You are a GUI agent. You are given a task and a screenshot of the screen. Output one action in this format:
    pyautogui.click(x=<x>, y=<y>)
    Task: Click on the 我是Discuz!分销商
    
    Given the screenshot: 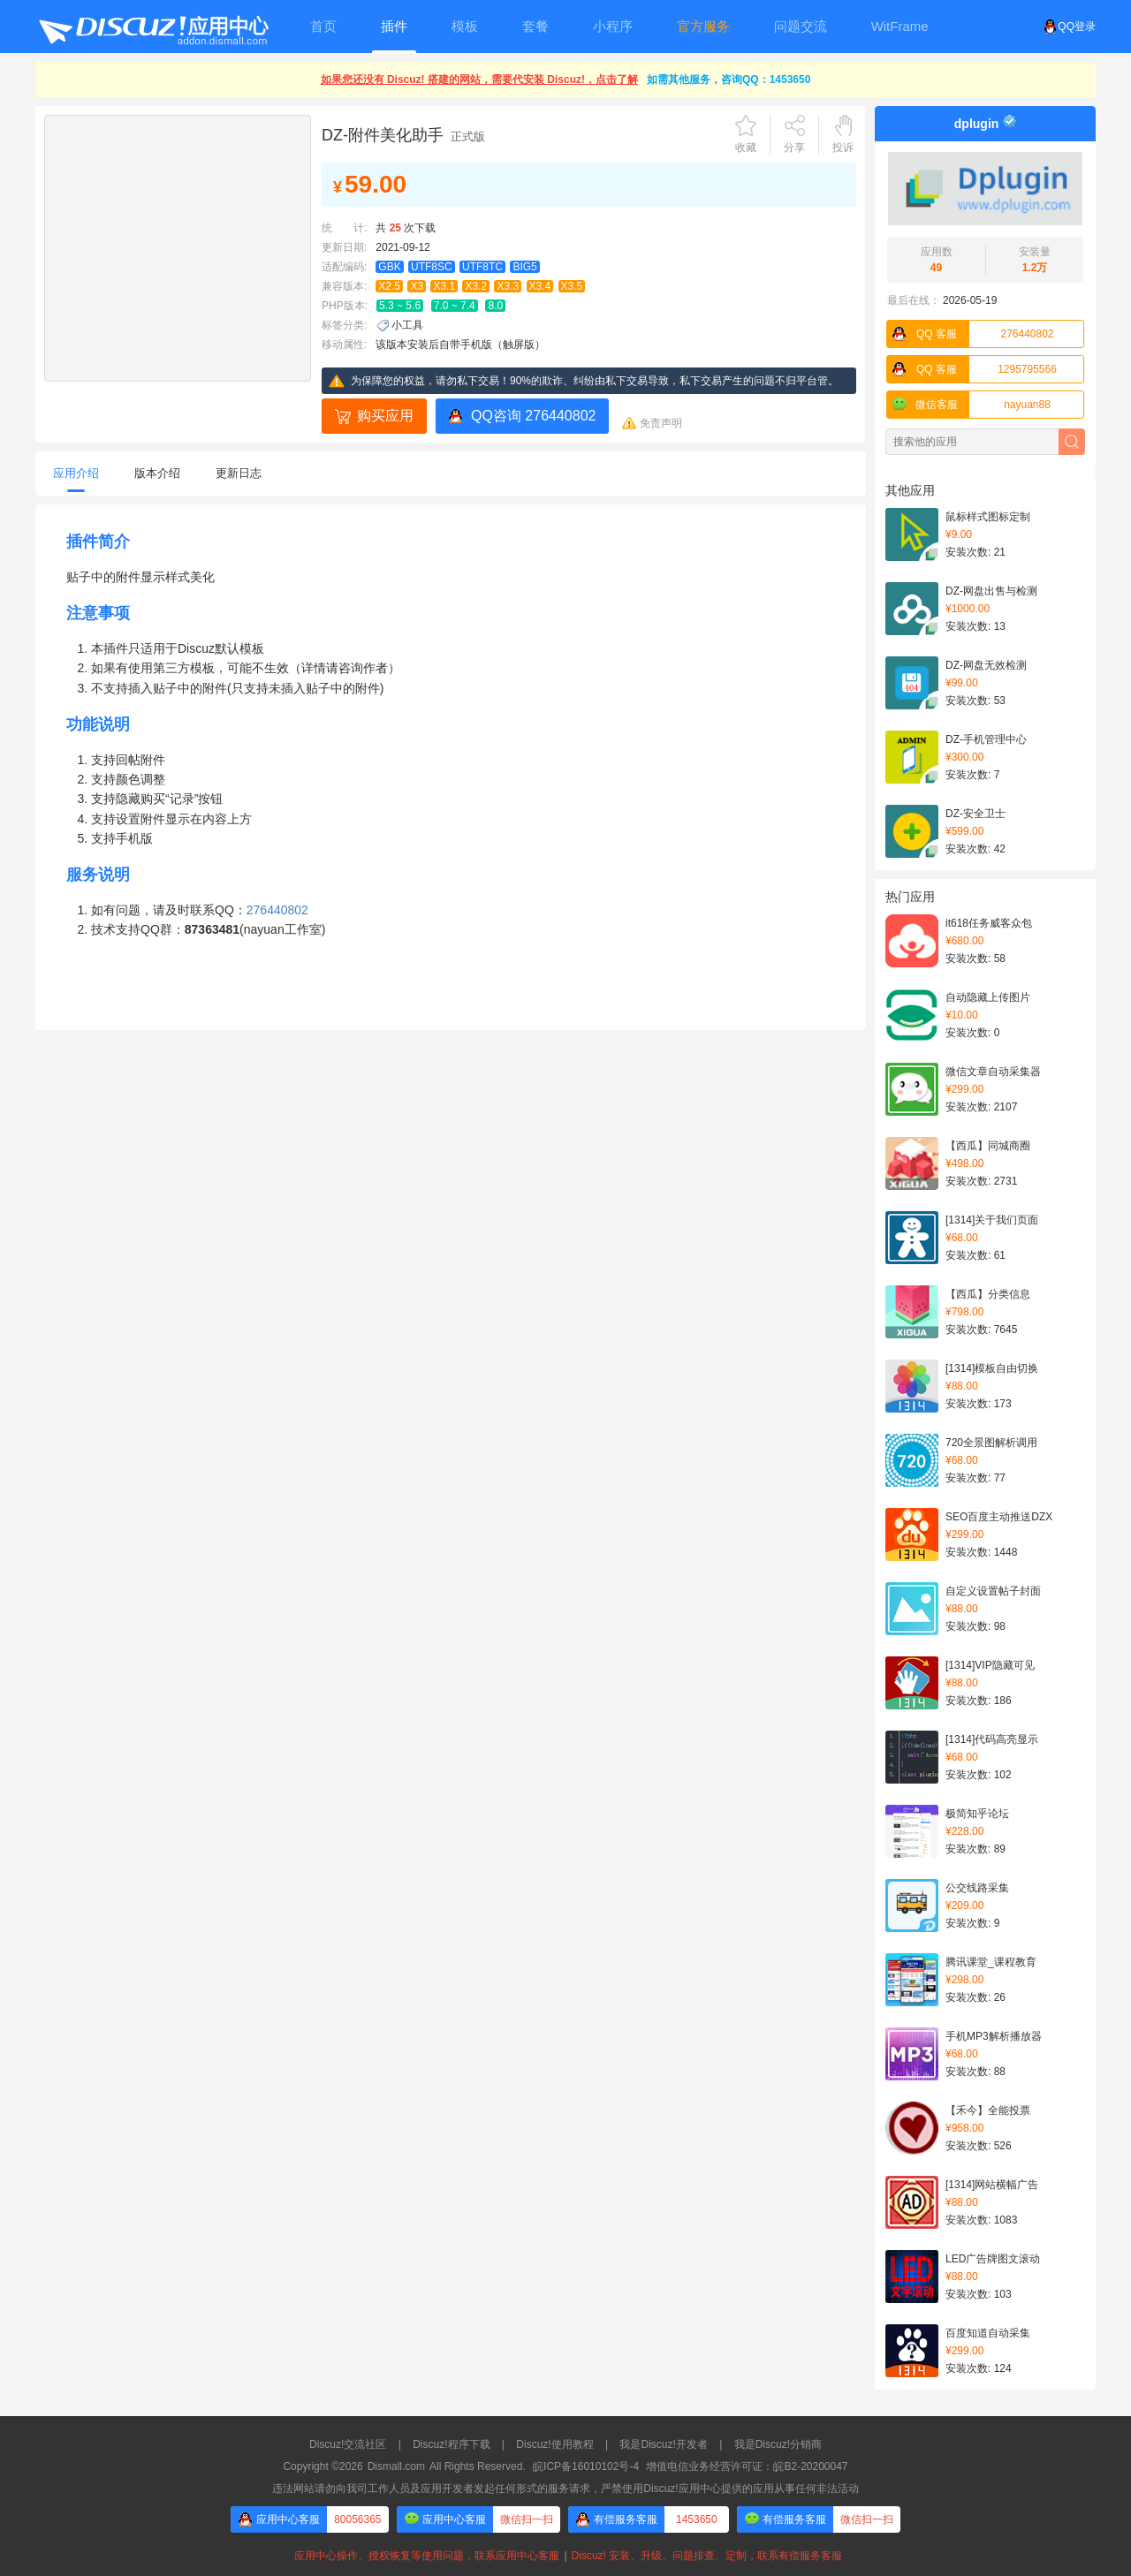 What is the action you would take?
    pyautogui.click(x=778, y=2444)
    